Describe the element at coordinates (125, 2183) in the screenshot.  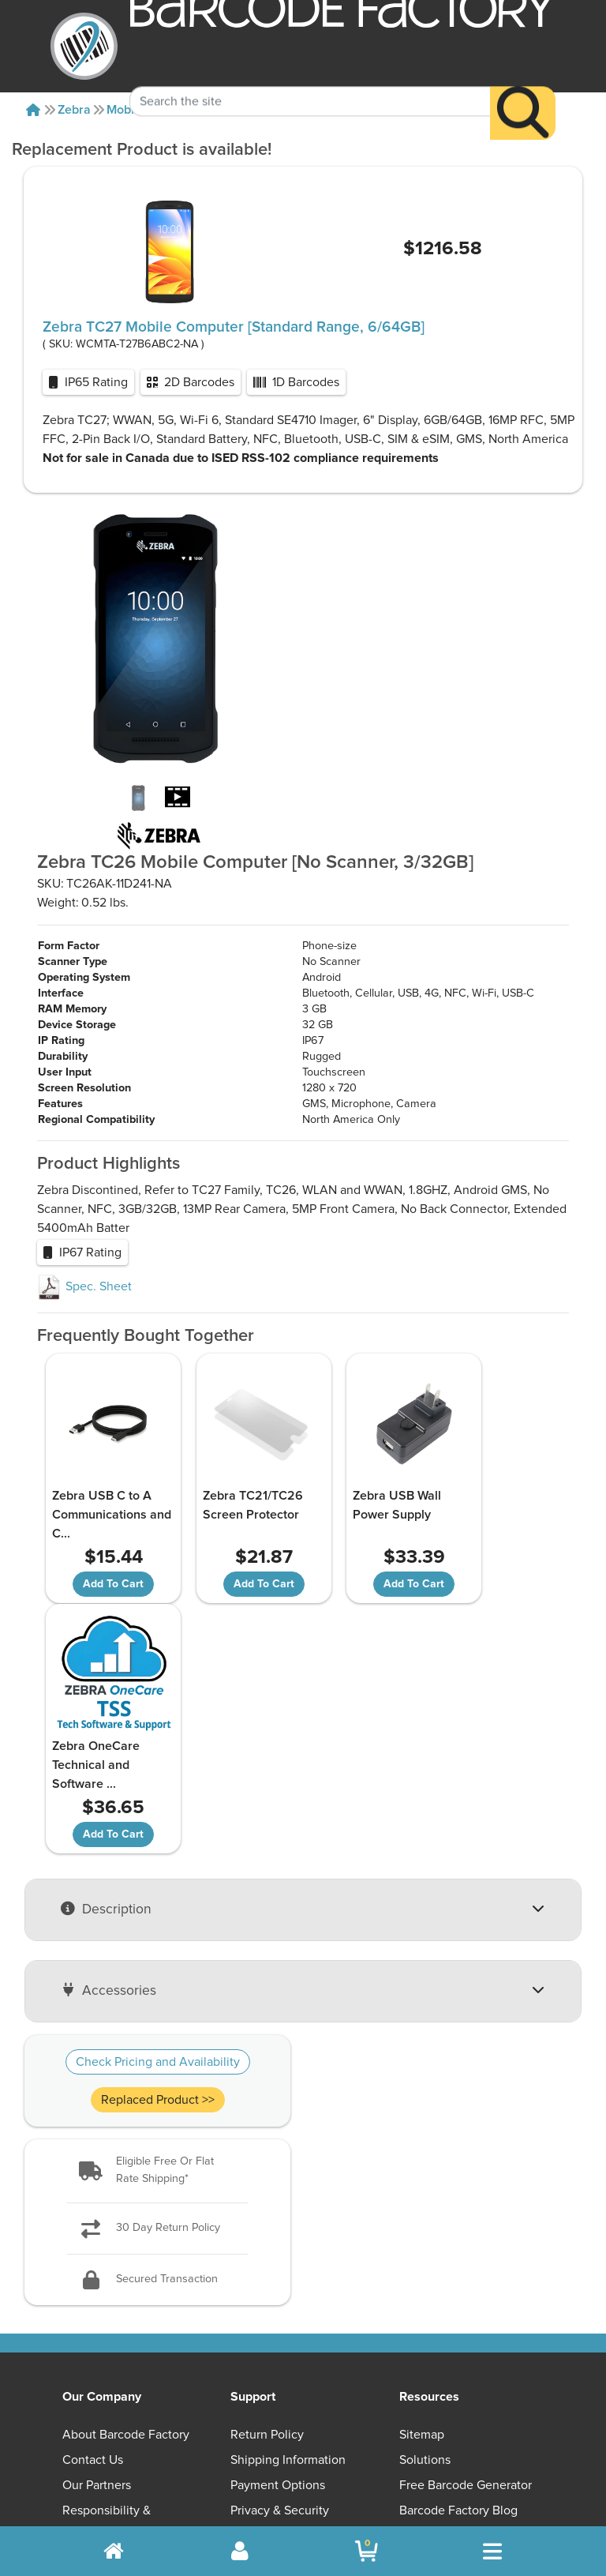
I see `About Barcode Factory` at that location.